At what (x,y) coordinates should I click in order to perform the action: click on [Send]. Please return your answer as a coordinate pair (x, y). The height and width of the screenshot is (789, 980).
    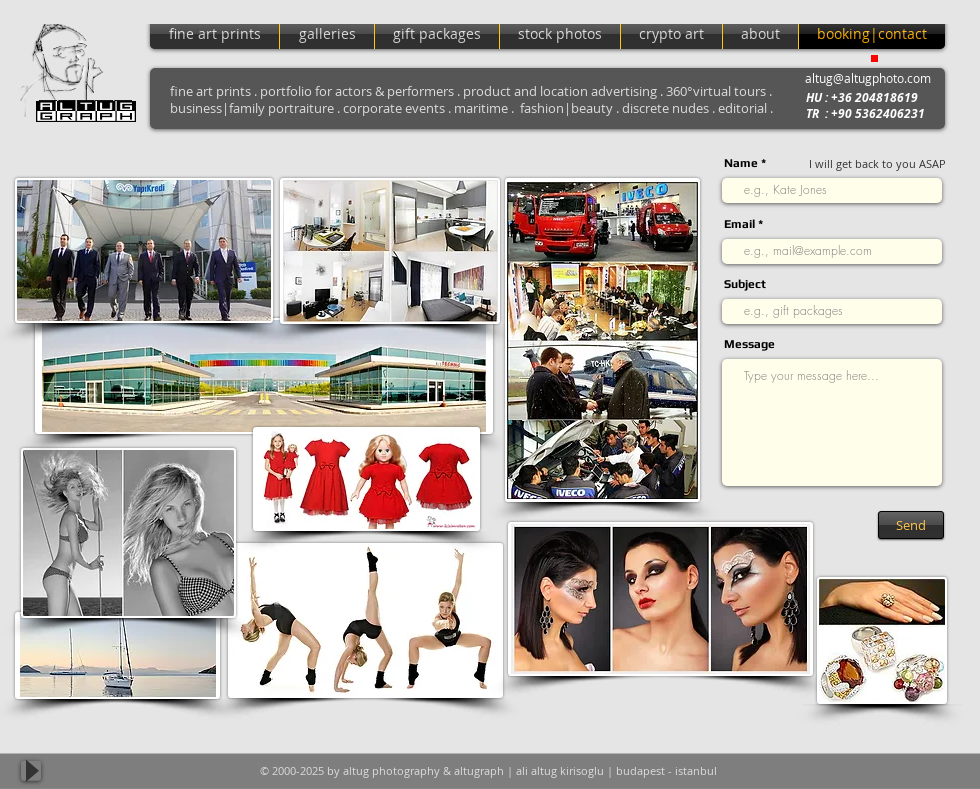
    Looking at the image, I should click on (911, 525).